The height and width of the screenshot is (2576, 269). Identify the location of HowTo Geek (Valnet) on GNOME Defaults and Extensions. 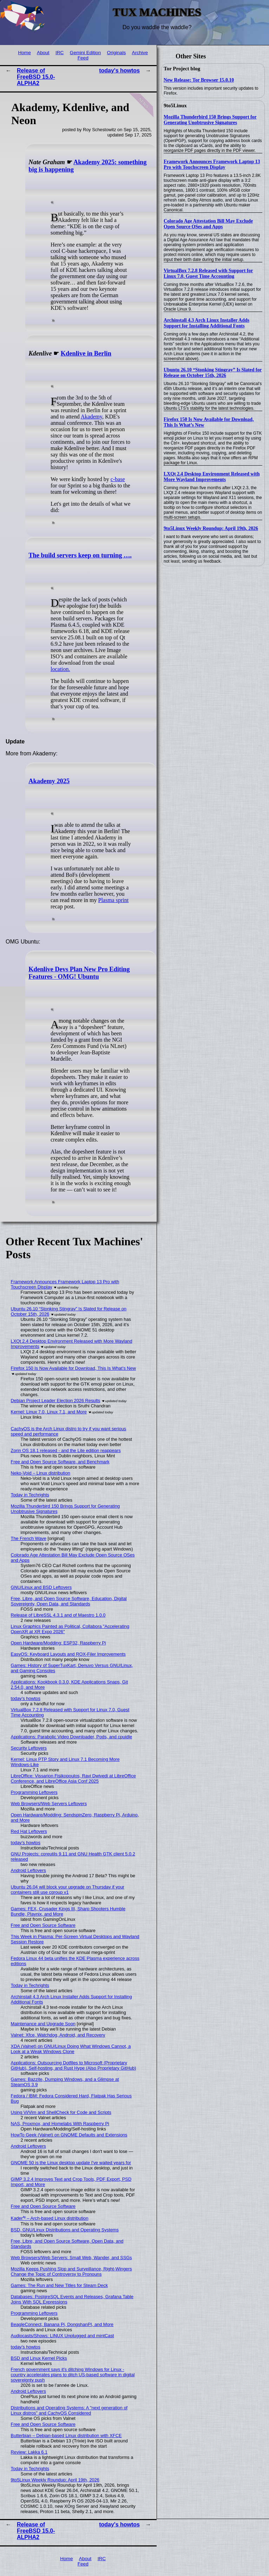
(69, 2134).